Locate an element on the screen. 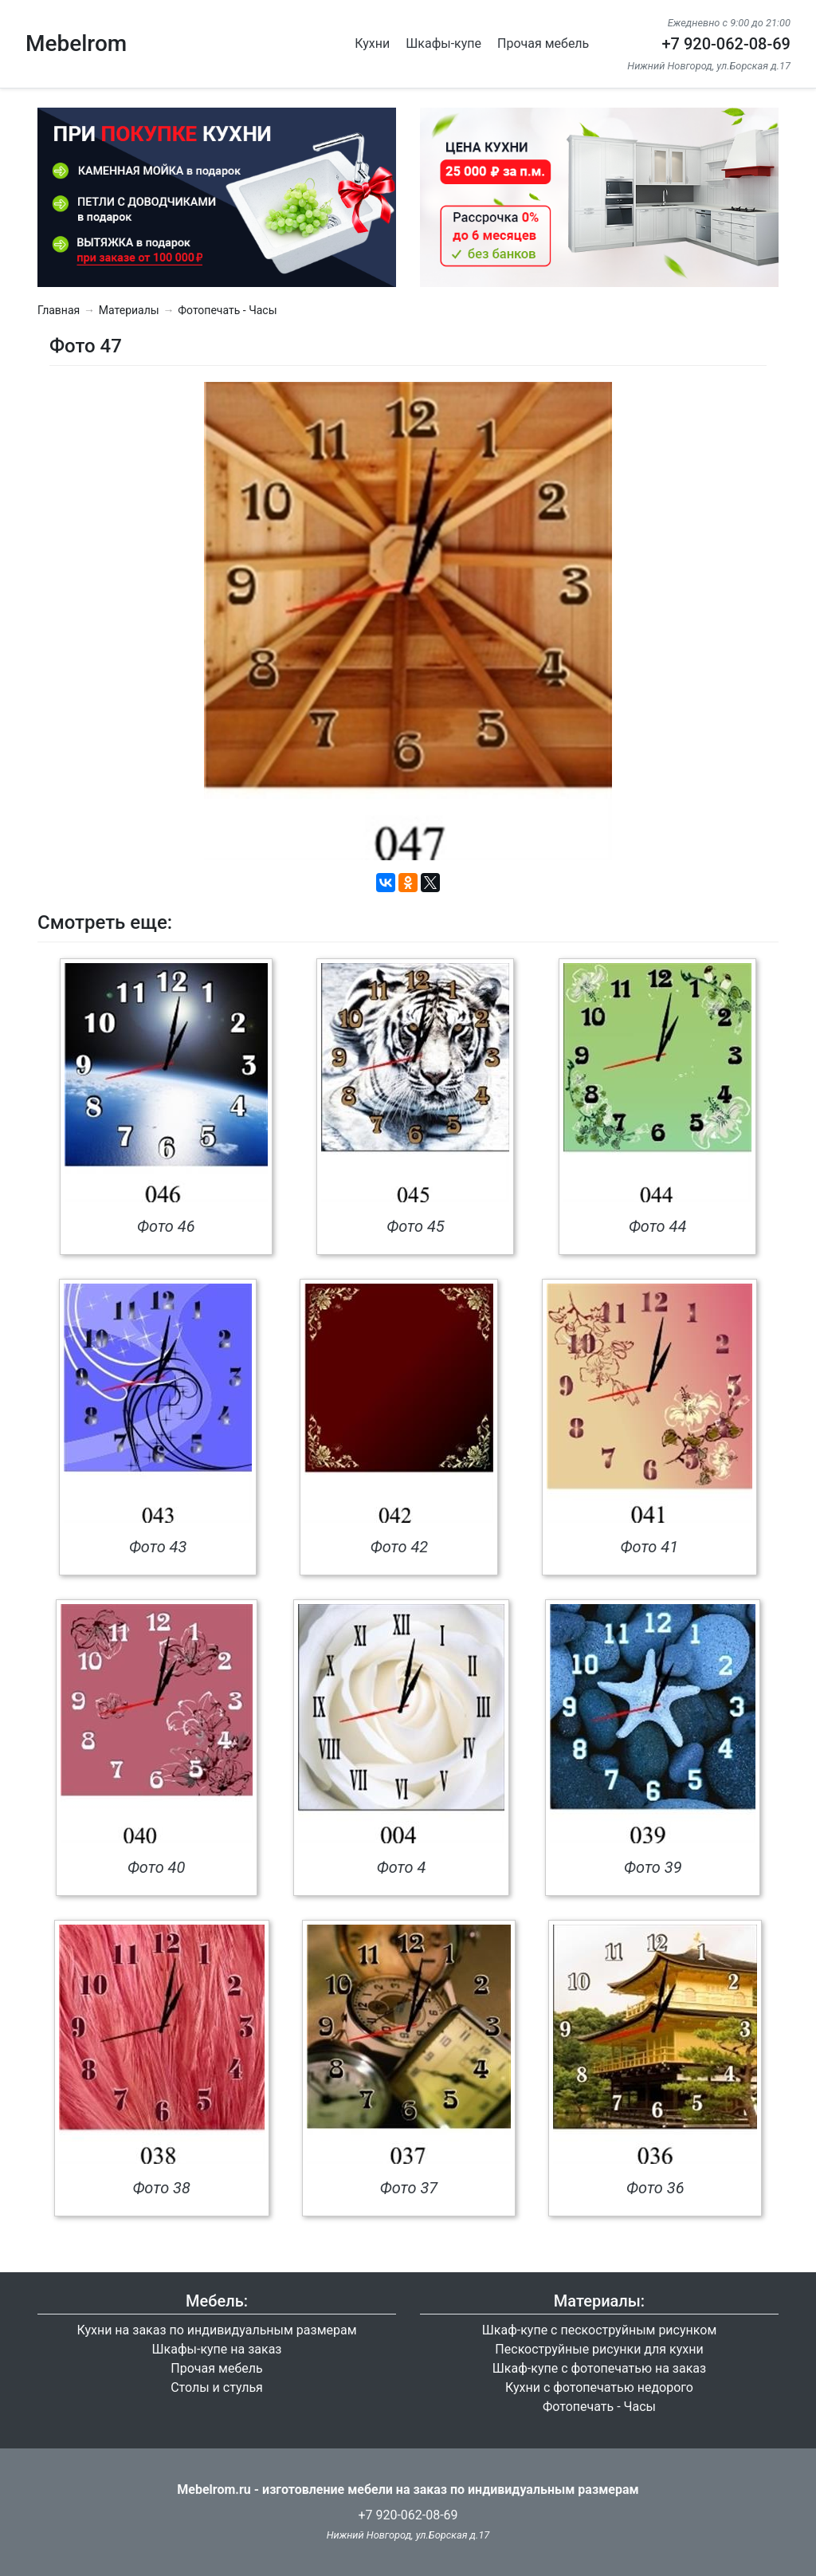 The width and height of the screenshot is (816, 2576). Фото 42 is located at coordinates (400, 1546).